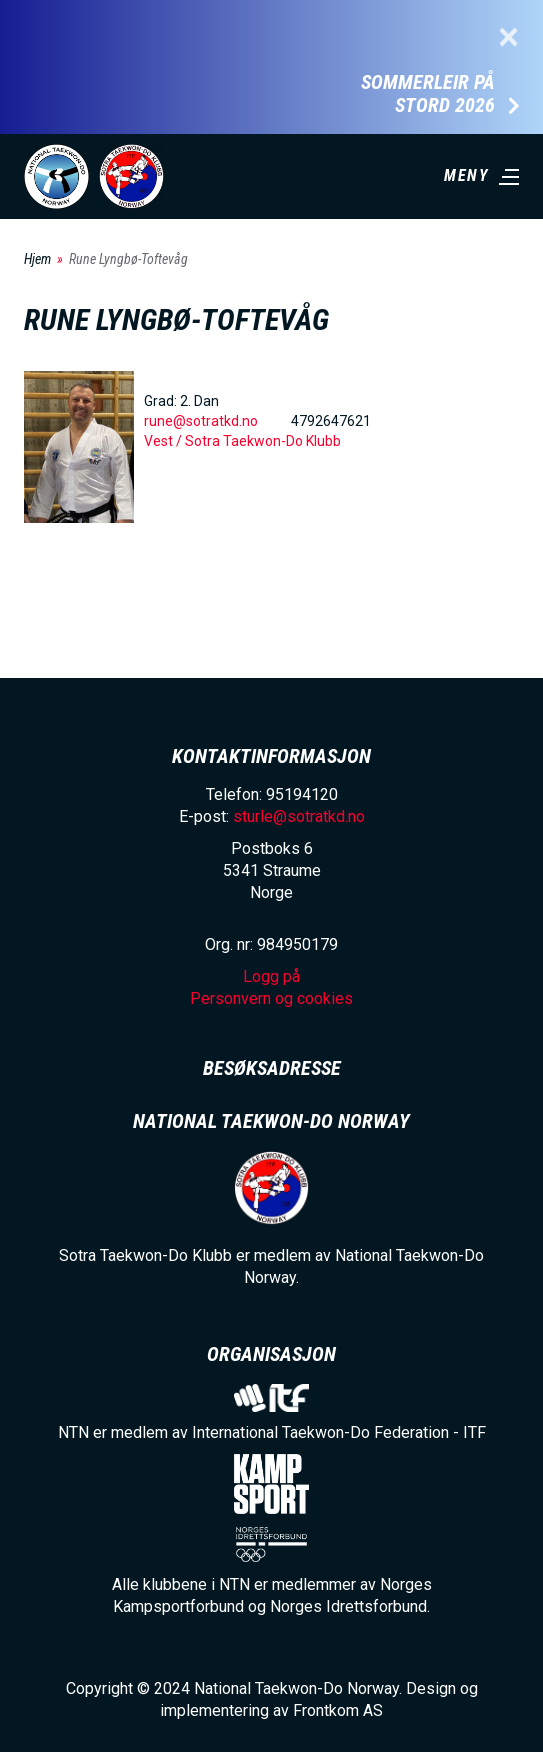 The image size is (543, 1752). What do you see at coordinates (428, 94) in the screenshot?
I see `Sommerleir på Stord 2026` at bounding box center [428, 94].